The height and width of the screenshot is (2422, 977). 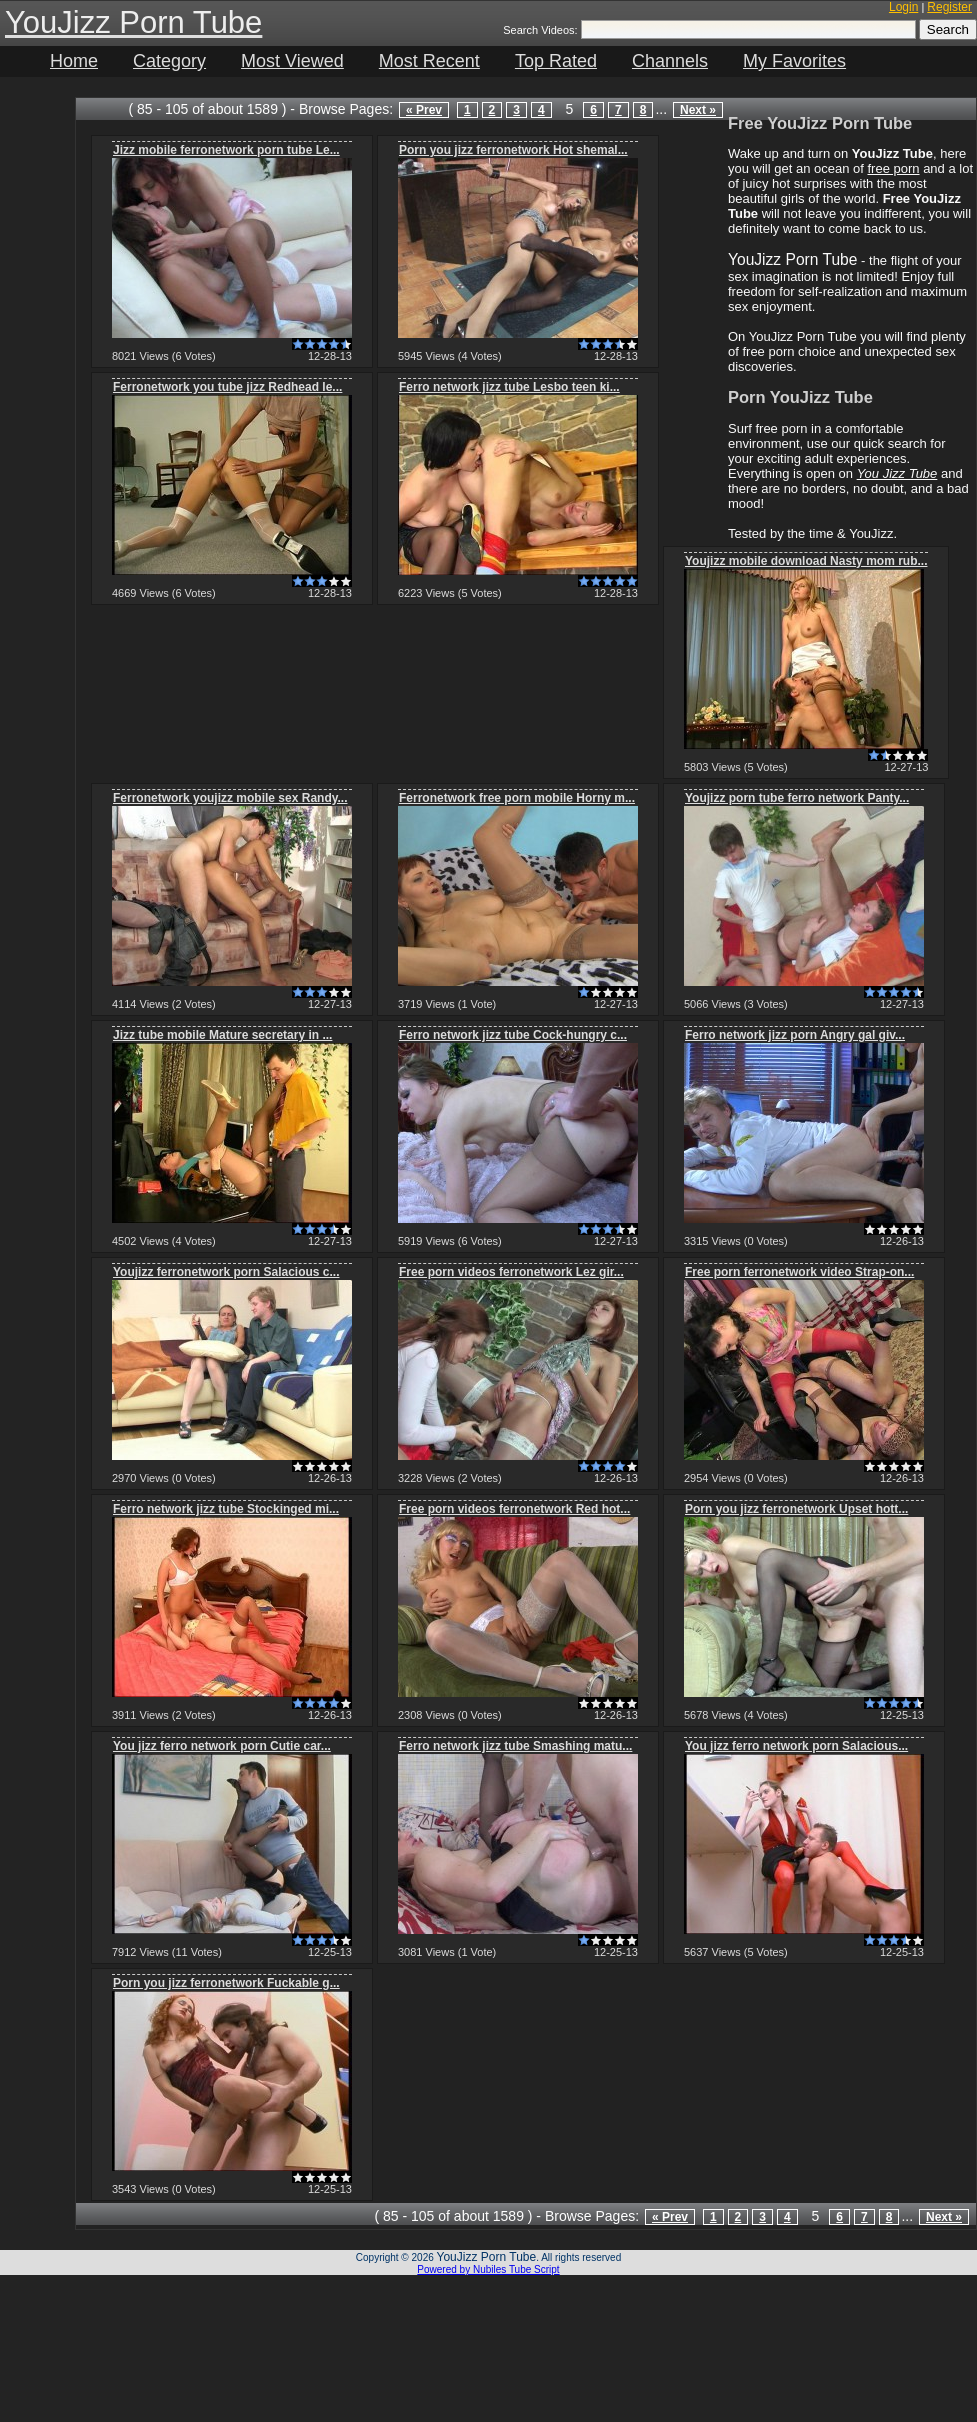 What do you see at coordinates (488, 2269) in the screenshot?
I see `Powered by Nubiles Tube Script` at bounding box center [488, 2269].